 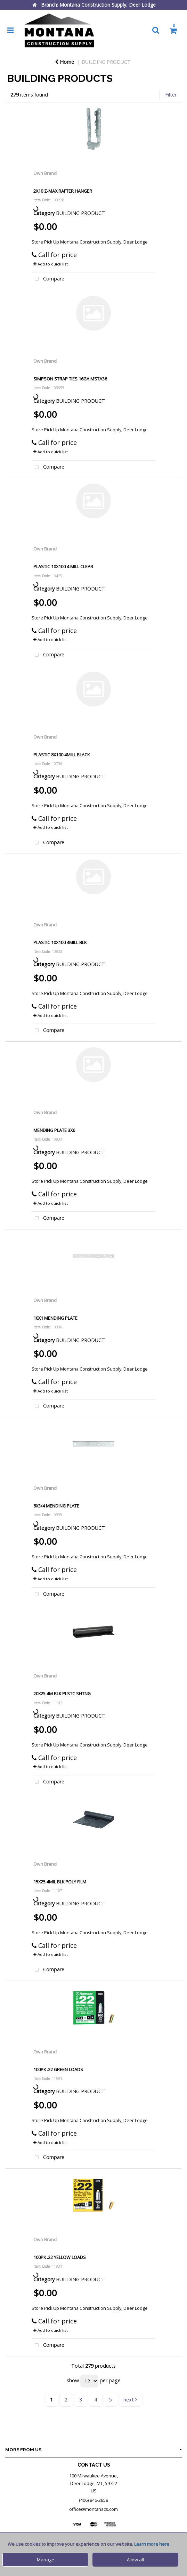 I want to click on office@montanacs.com, so click(x=93, y=2509).